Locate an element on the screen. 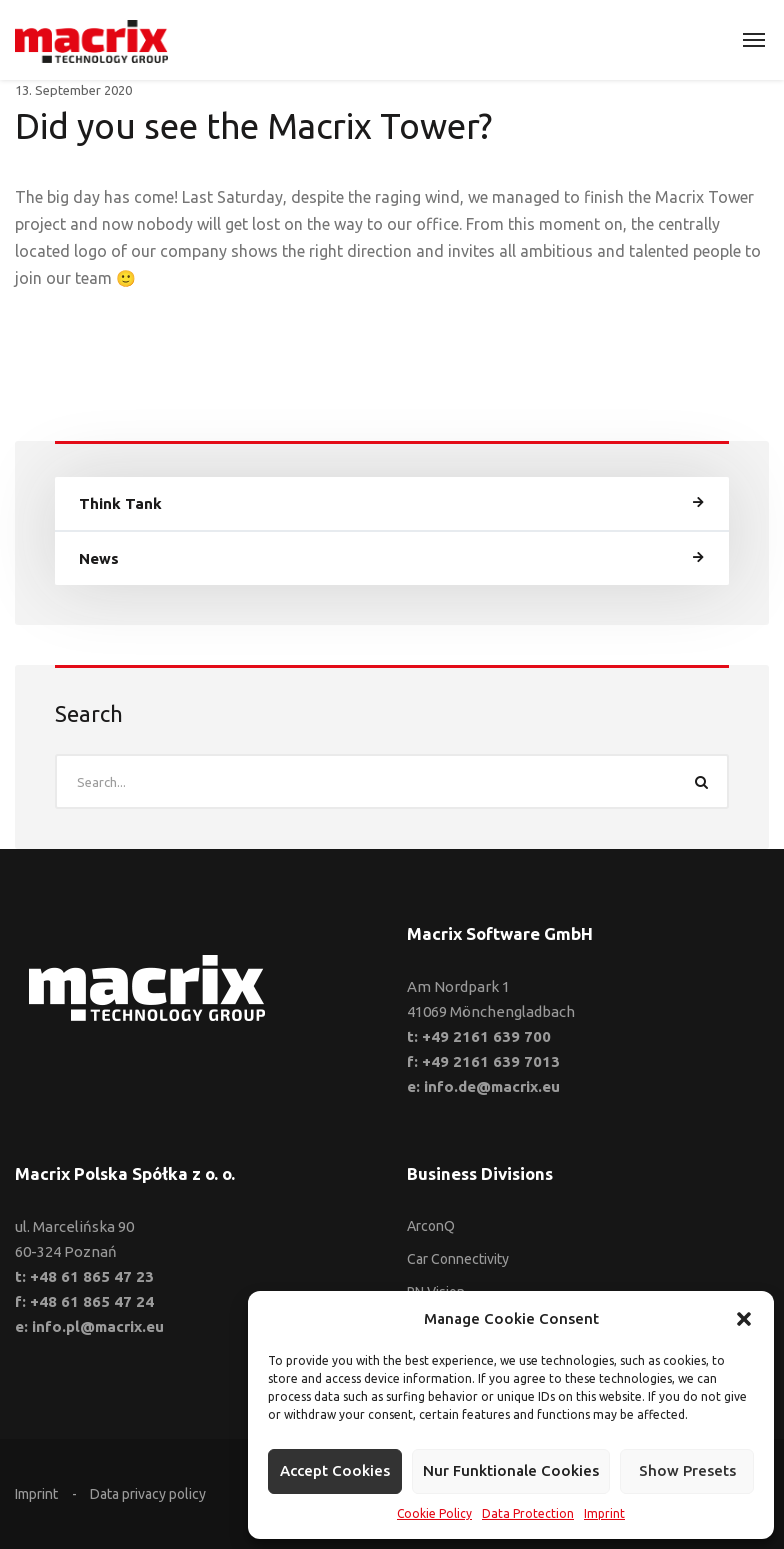 The image size is (784, 1549). Data Protection is located at coordinates (528, 1513).